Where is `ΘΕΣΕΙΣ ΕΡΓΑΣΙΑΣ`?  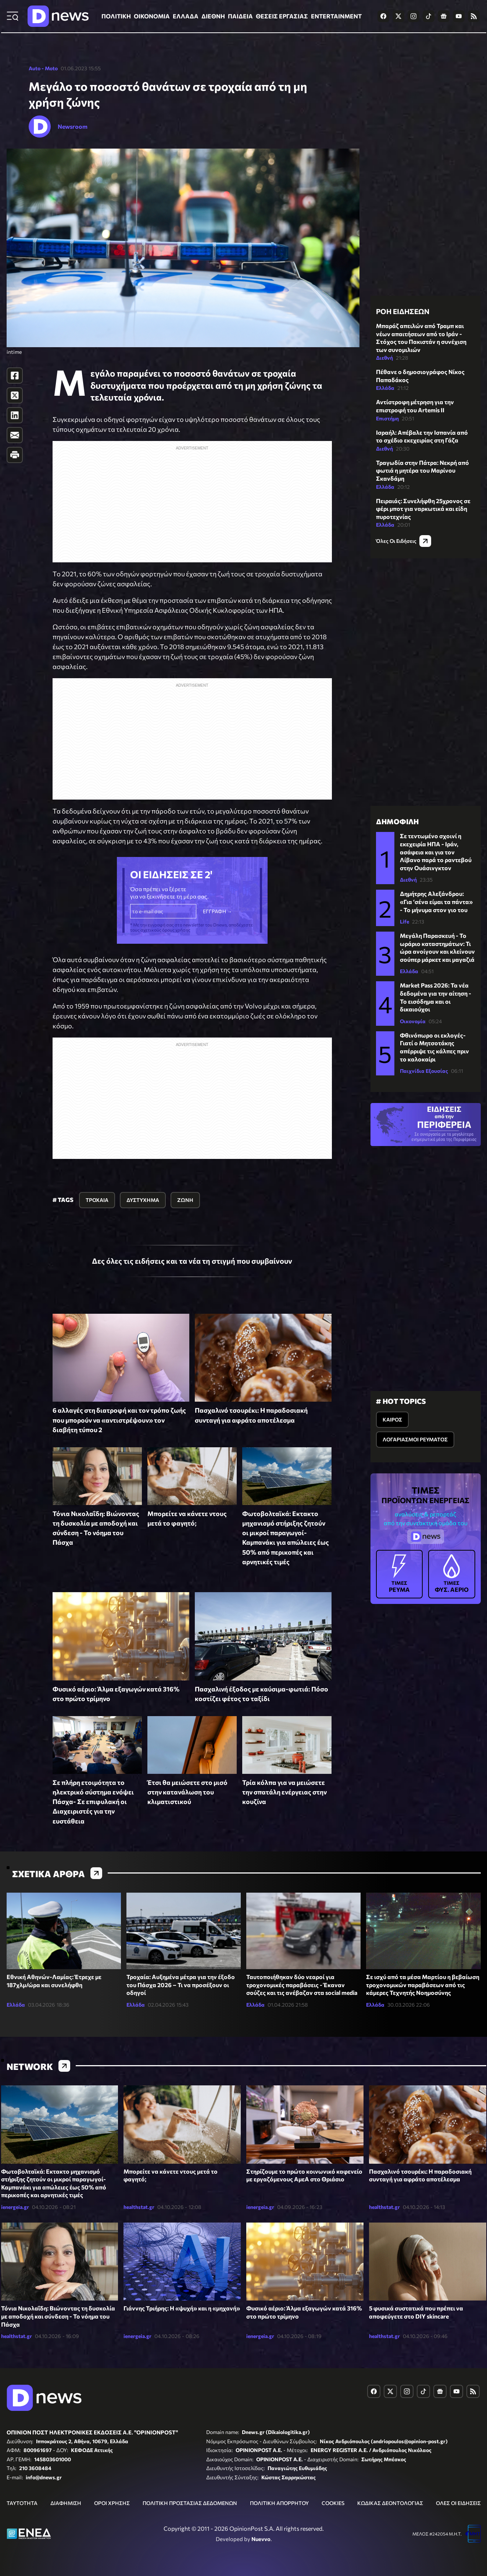 ΘΕΣΕΙΣ ΕΡΓΑΣΙΑΣ is located at coordinates (282, 16).